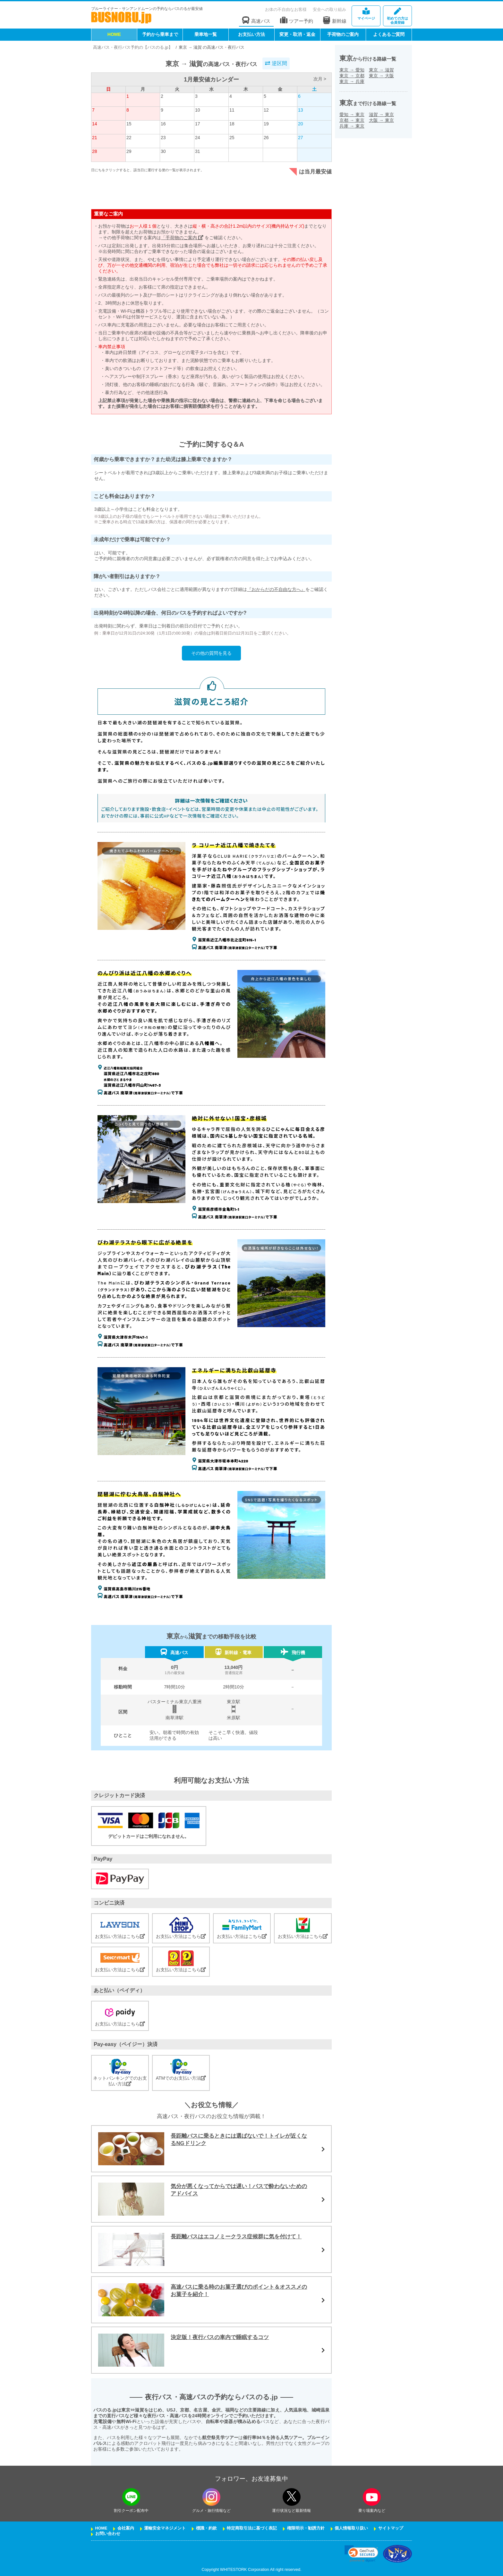  What do you see at coordinates (351, 126) in the screenshot?
I see `兵庫東京` at bounding box center [351, 126].